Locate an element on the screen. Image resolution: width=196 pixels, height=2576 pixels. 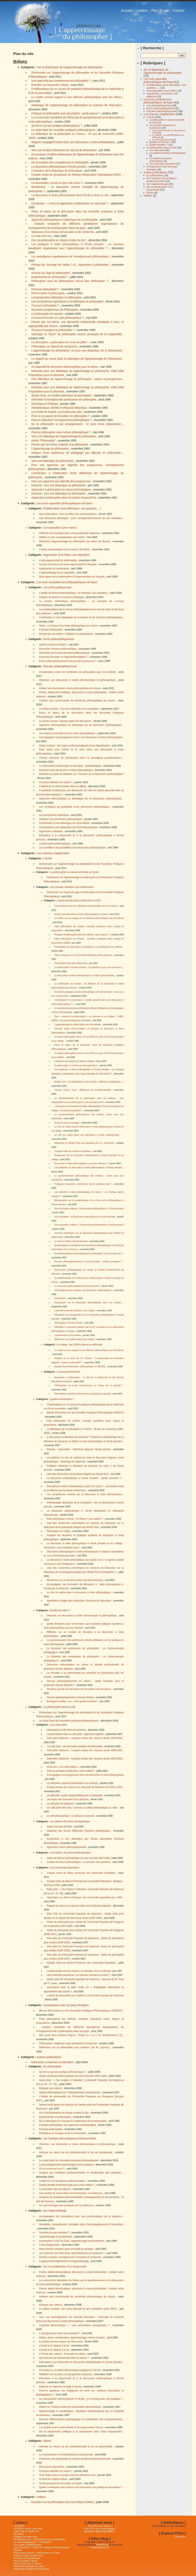
Interroger la "leçon" de philosophie comme prototype de la magistralité is located at coordinates (76, 334).